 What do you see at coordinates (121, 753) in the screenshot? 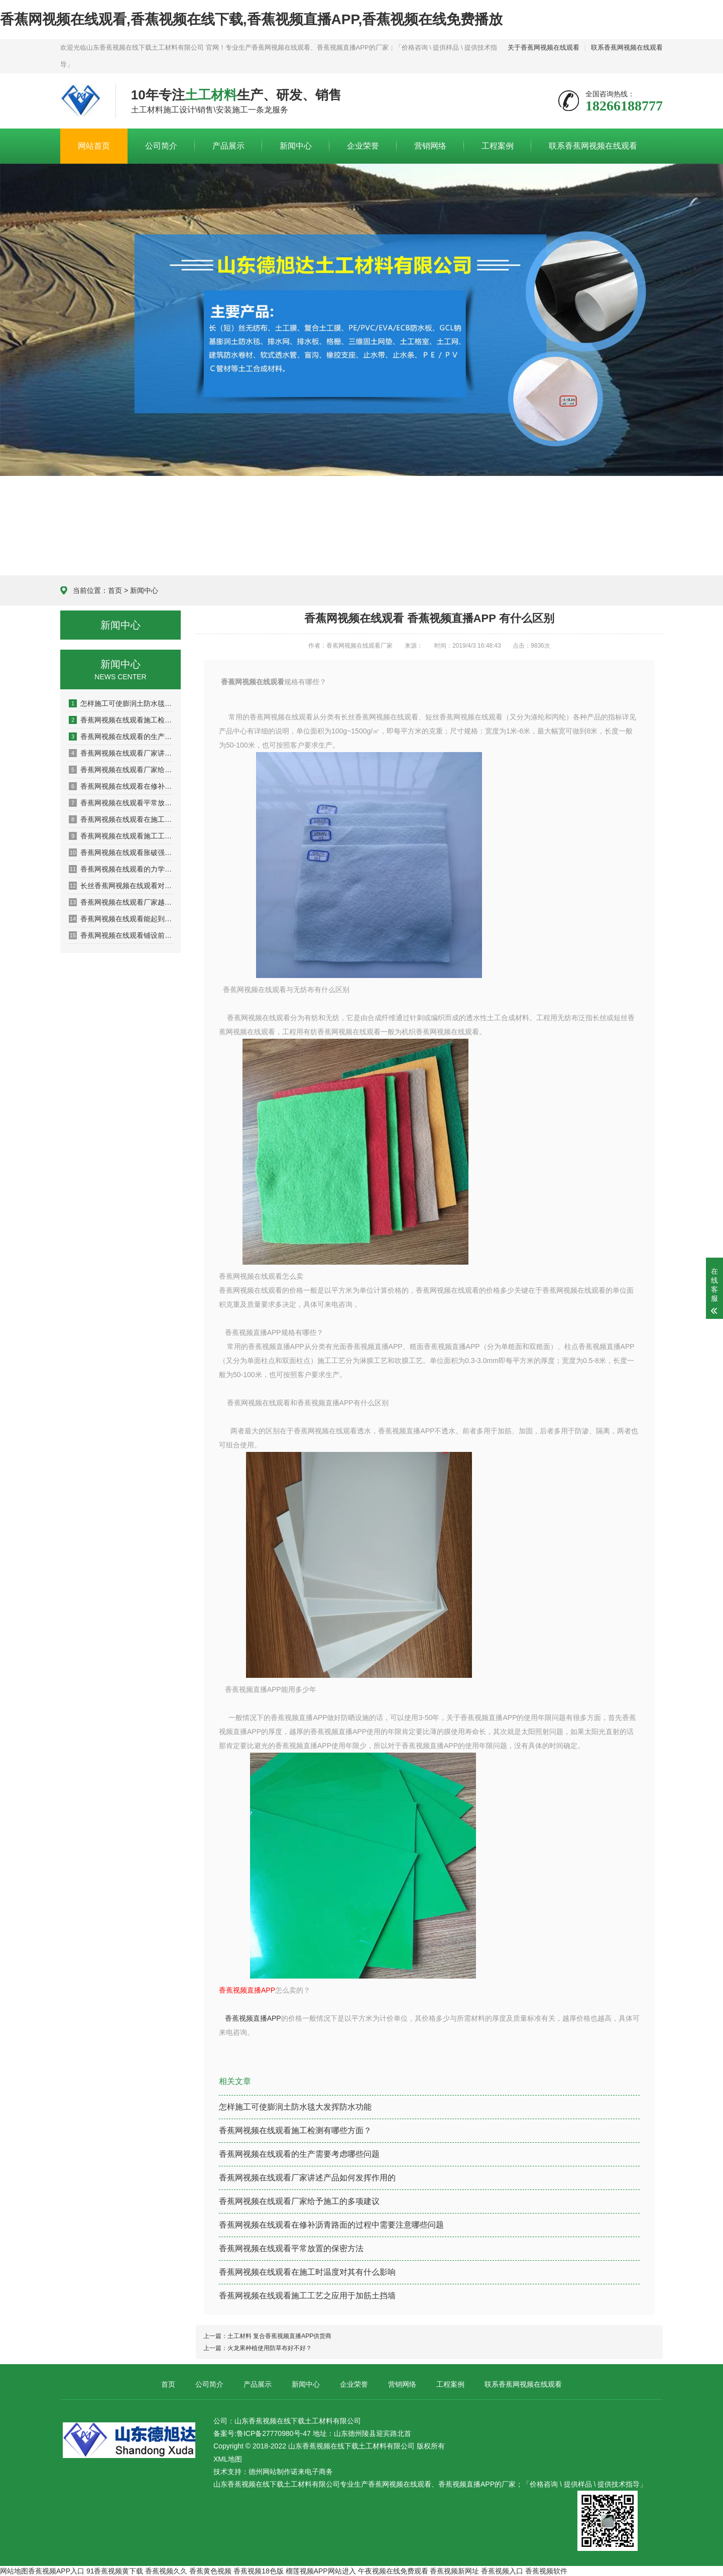
I see `香蕉网视频在线观看厂家讲述产品如何发挥作用的` at bounding box center [121, 753].